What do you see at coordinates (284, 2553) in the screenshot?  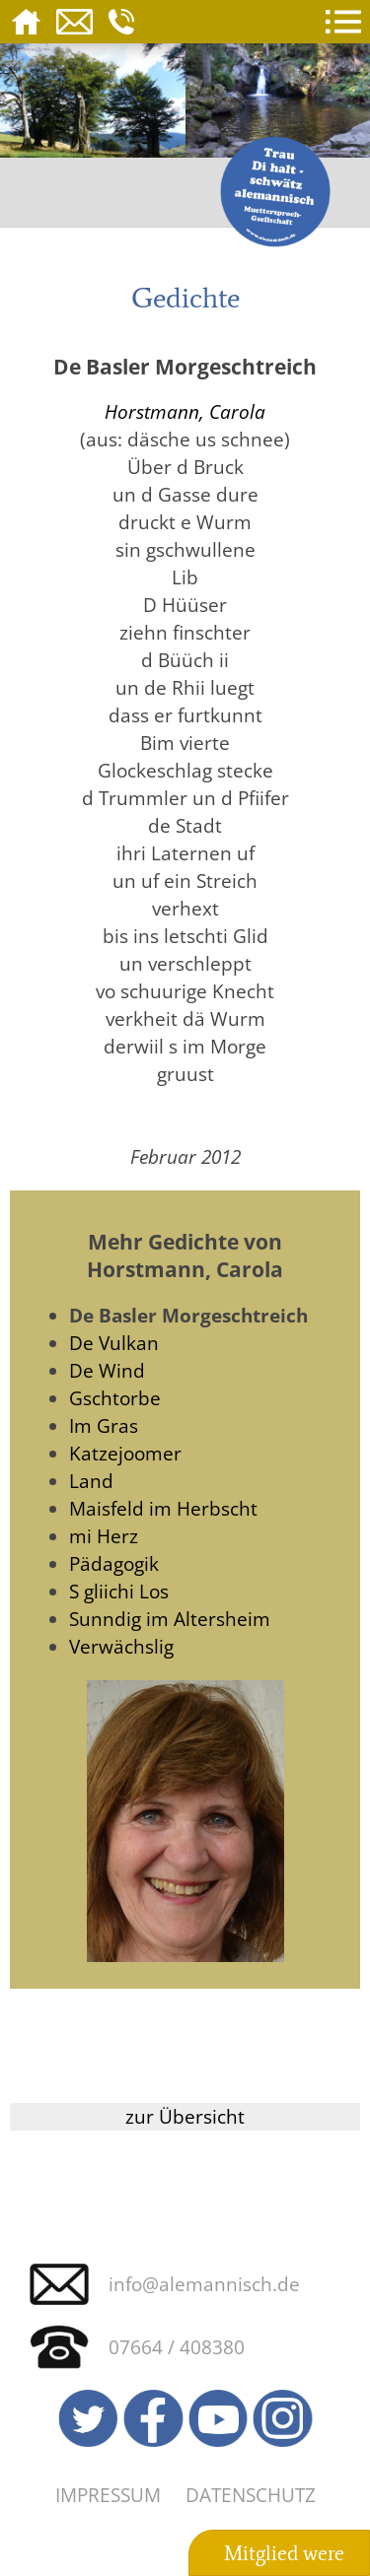 I see `Mitglied were` at bounding box center [284, 2553].